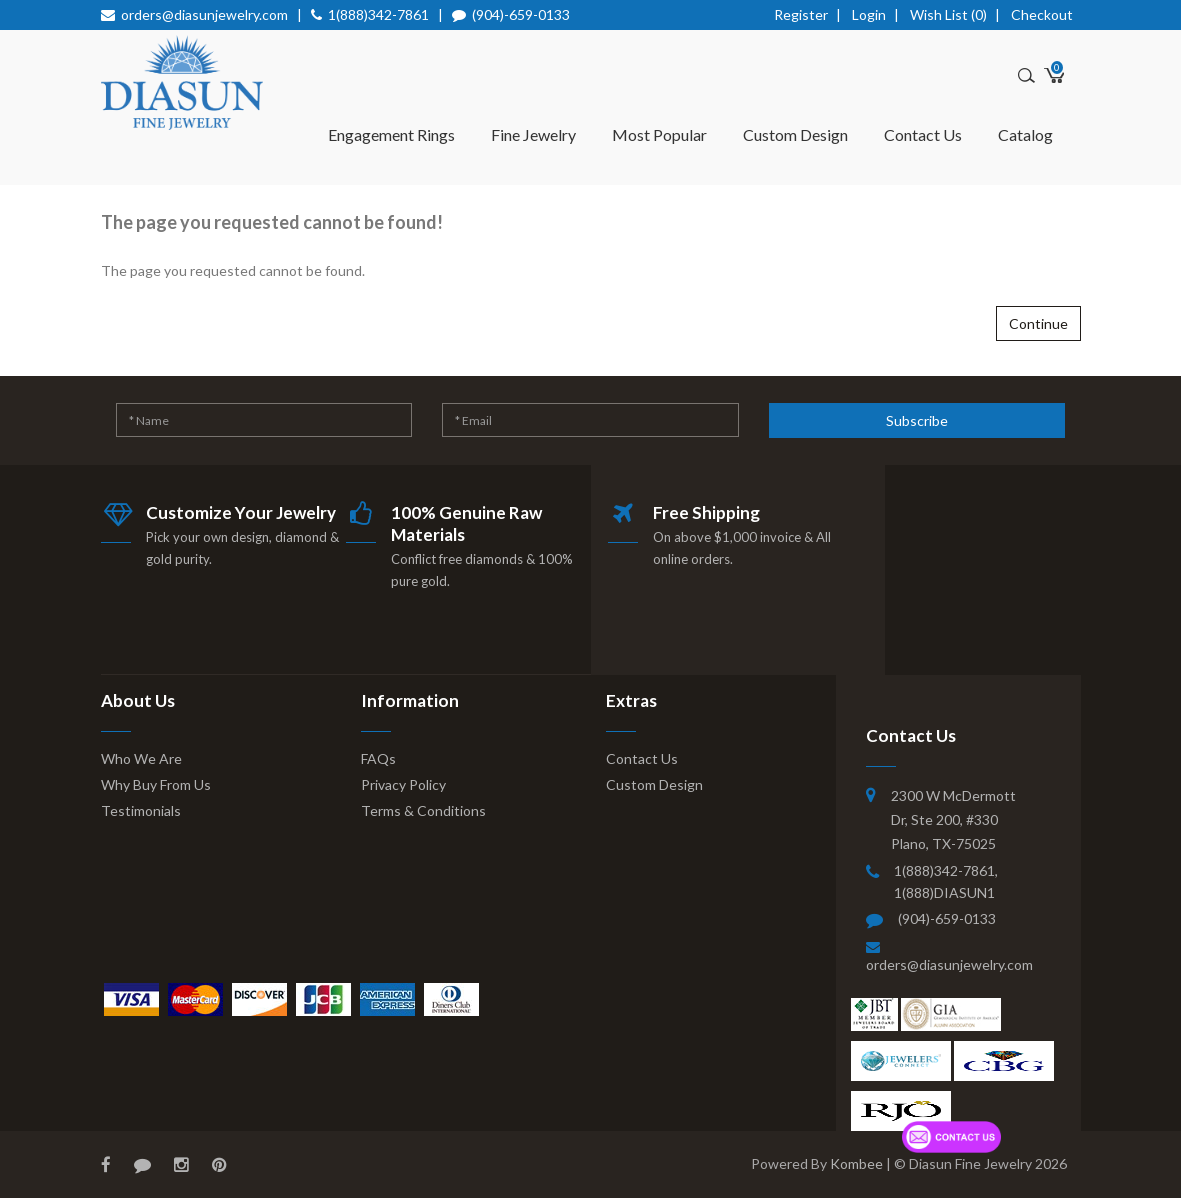  I want to click on 1(888)342-7861, so click(378, 14).